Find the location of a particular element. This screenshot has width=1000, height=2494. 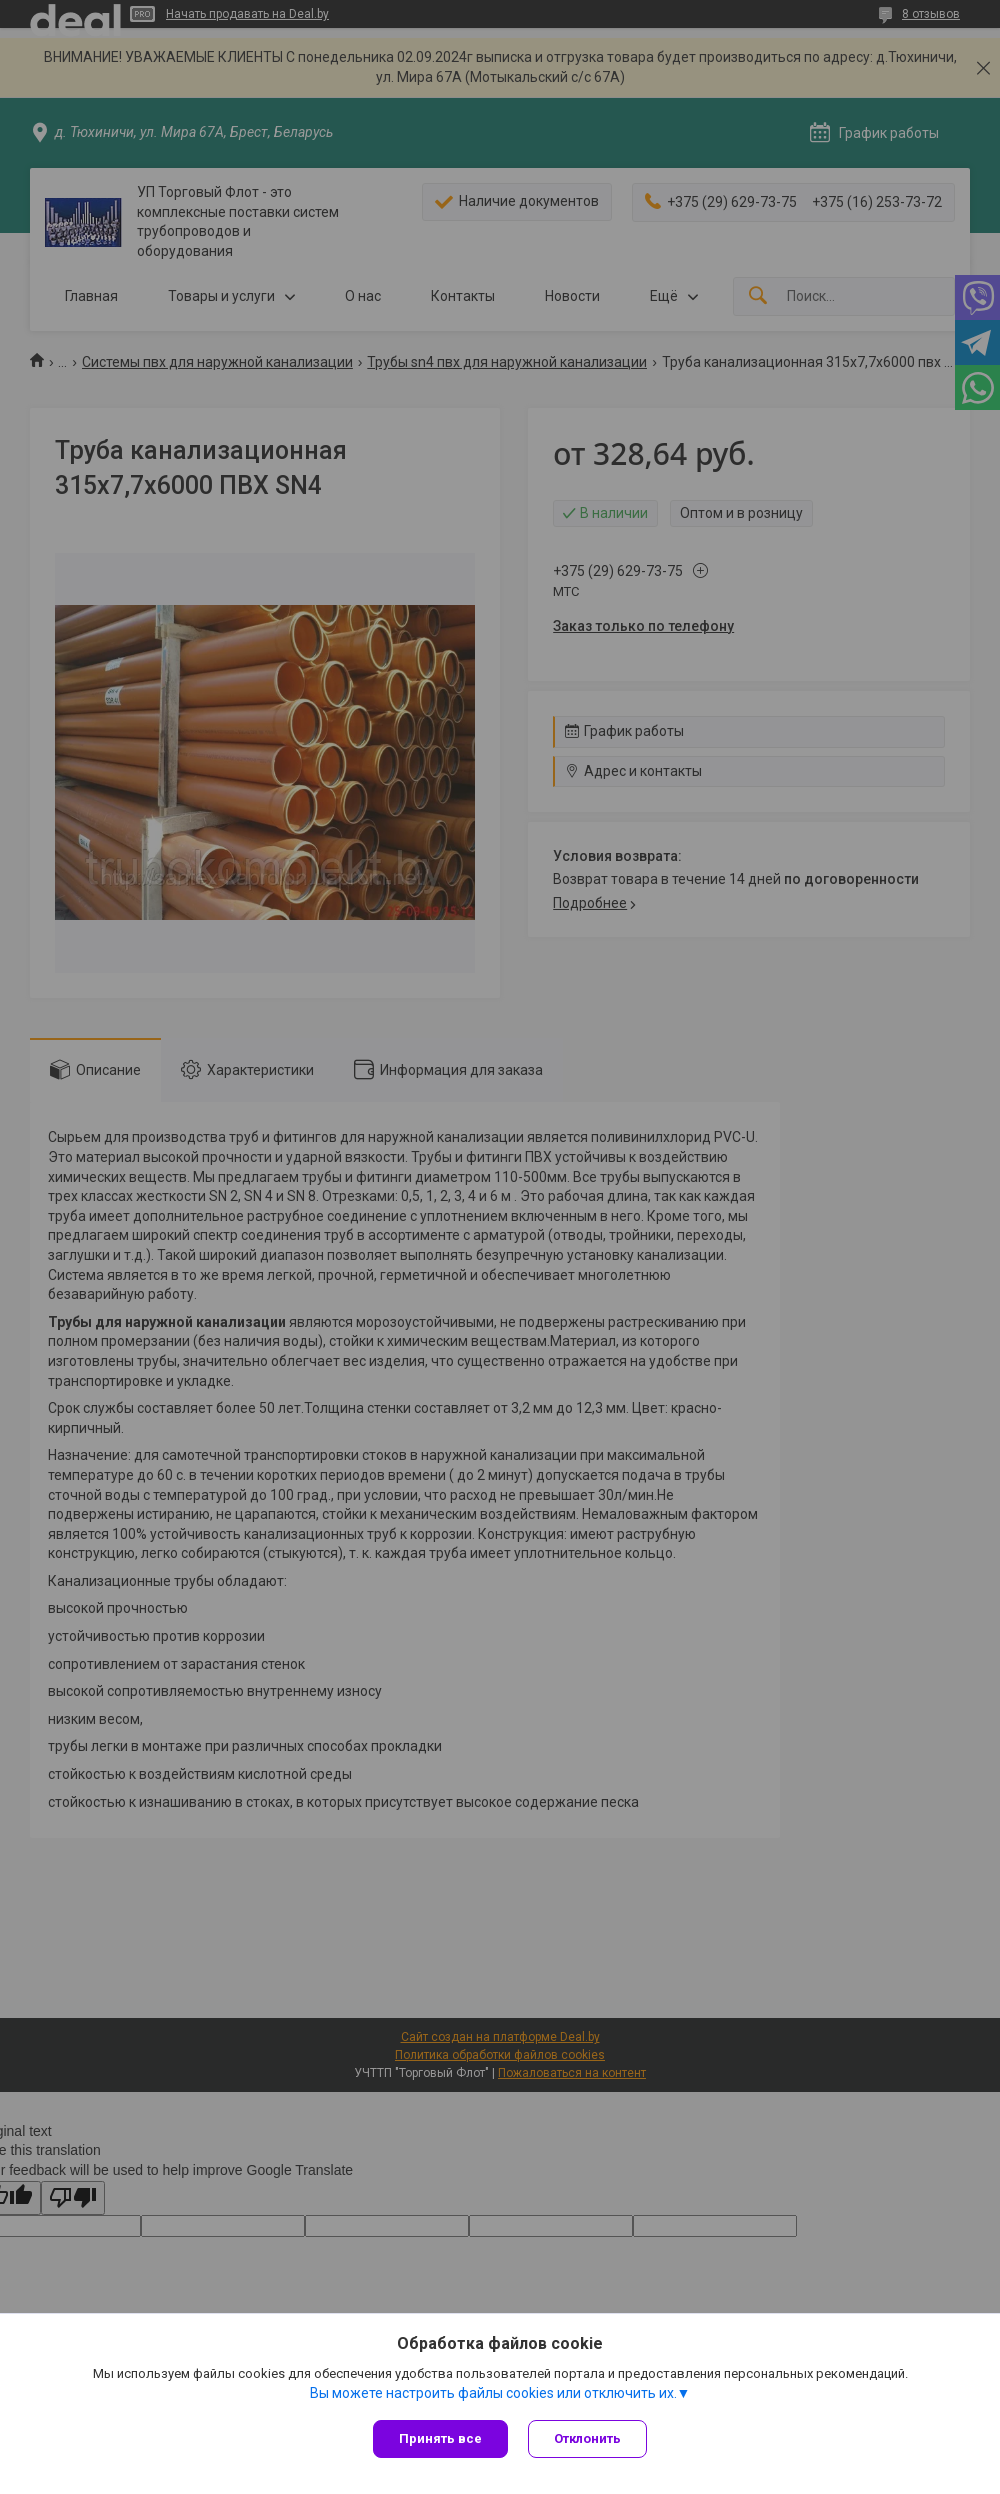

Вы можете настроить файлы cookies или отключить их. is located at coordinates (493, 2393).